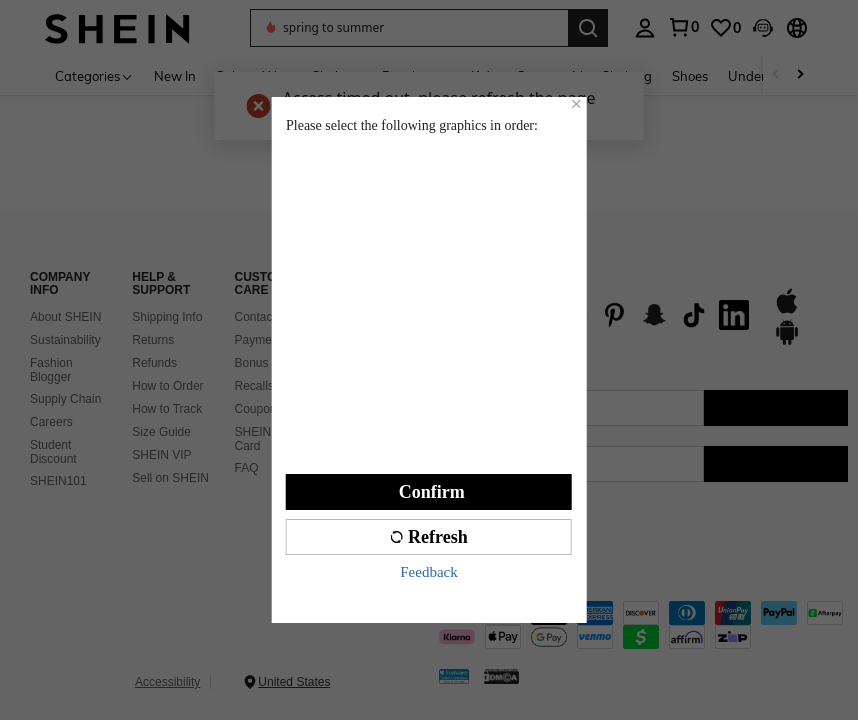 This screenshot has height=720, width=858. Describe the element at coordinates (167, 317) in the screenshot. I see `Shipping Info` at that location.